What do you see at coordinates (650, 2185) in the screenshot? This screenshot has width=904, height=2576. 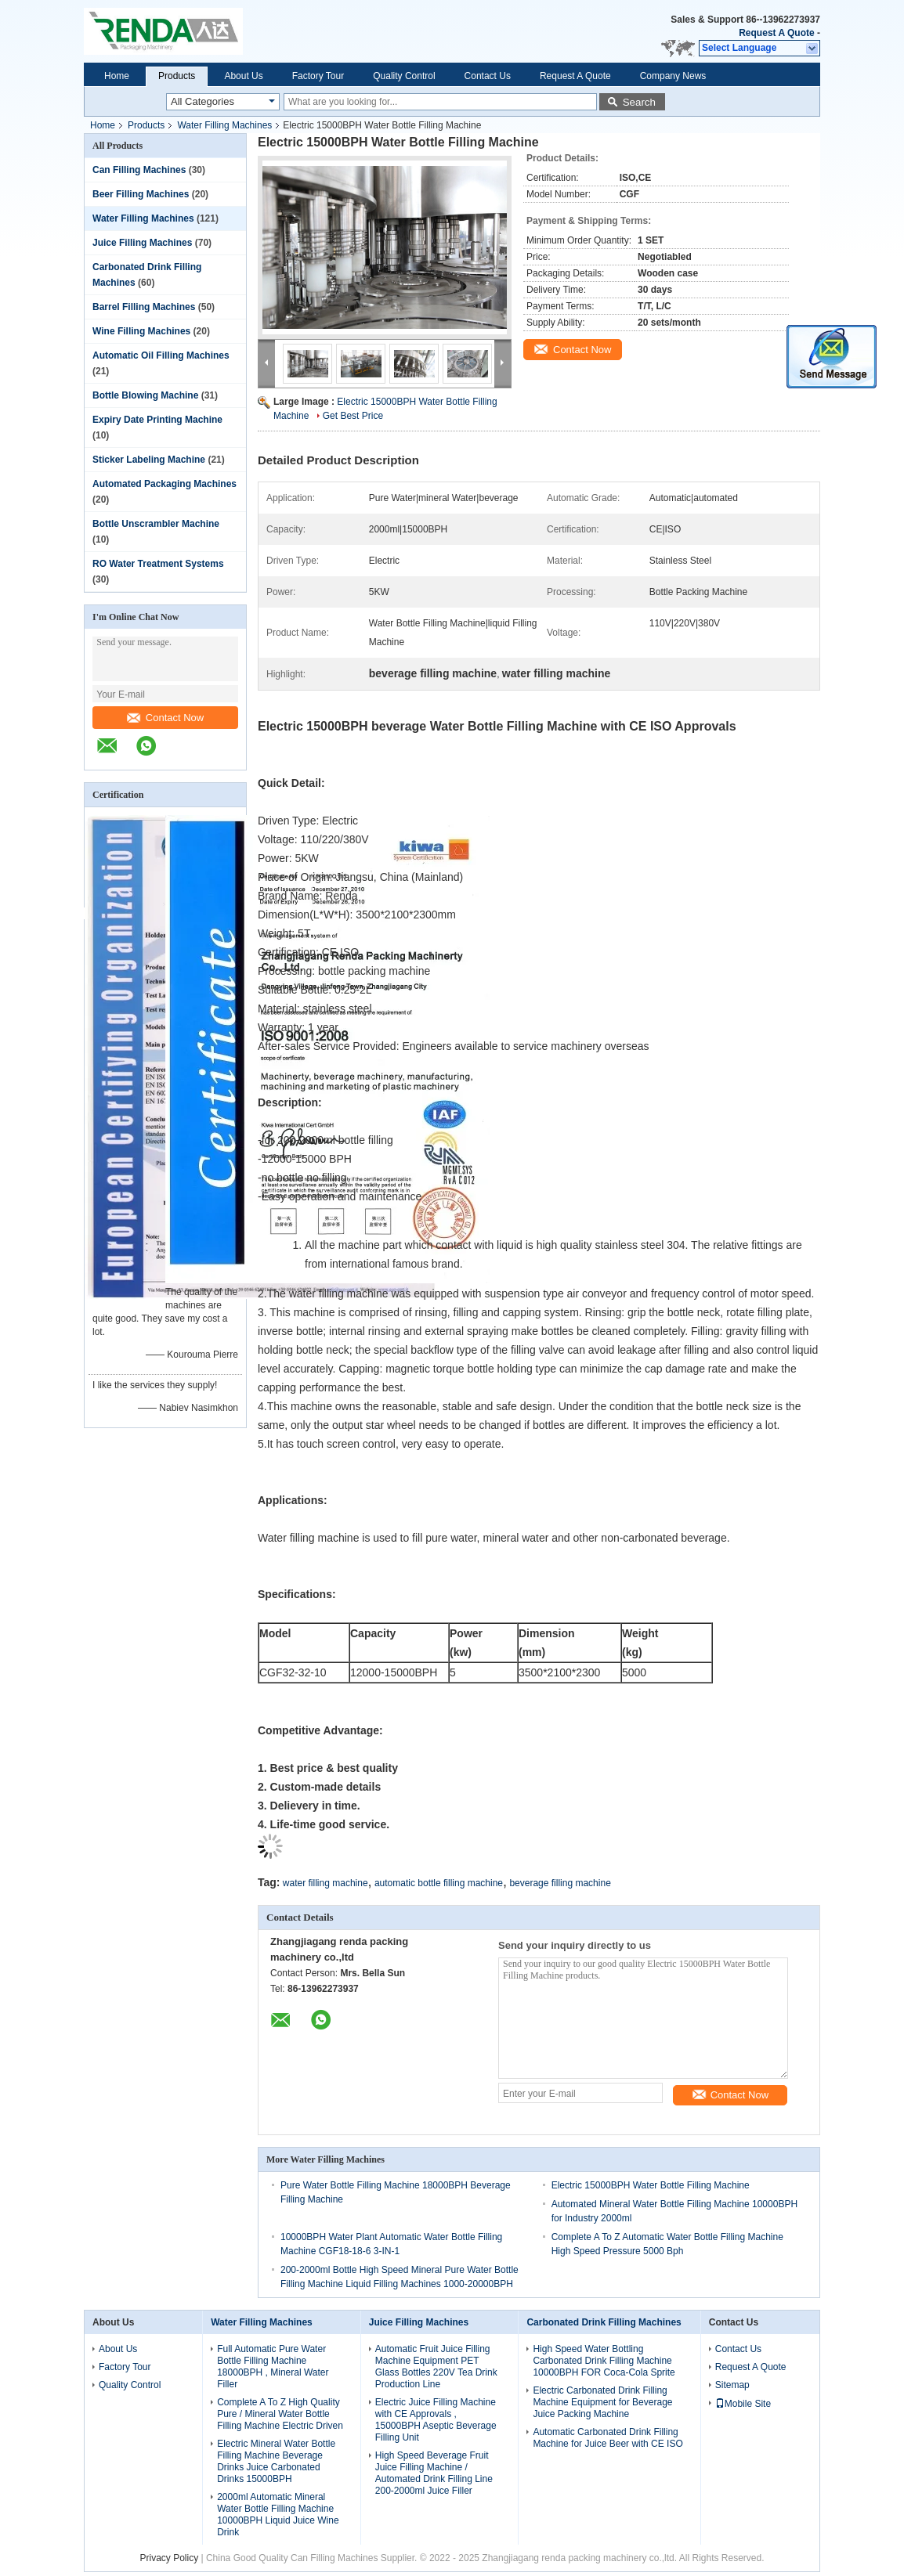 I see `Electric 15000BPH Water Bottle Filling Machine` at bounding box center [650, 2185].